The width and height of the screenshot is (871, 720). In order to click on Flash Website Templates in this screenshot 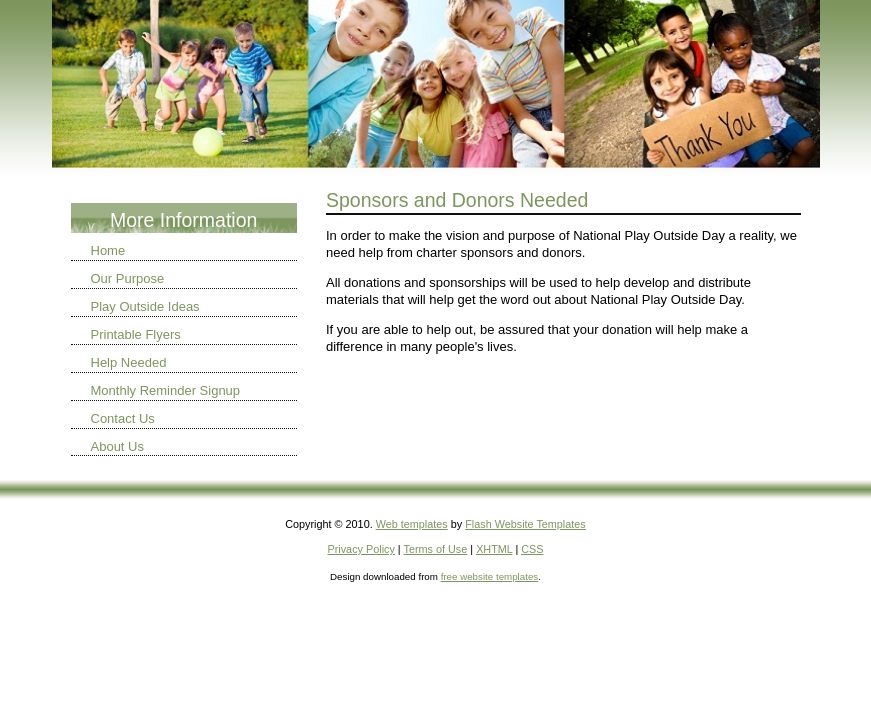, I will do `click(525, 524)`.